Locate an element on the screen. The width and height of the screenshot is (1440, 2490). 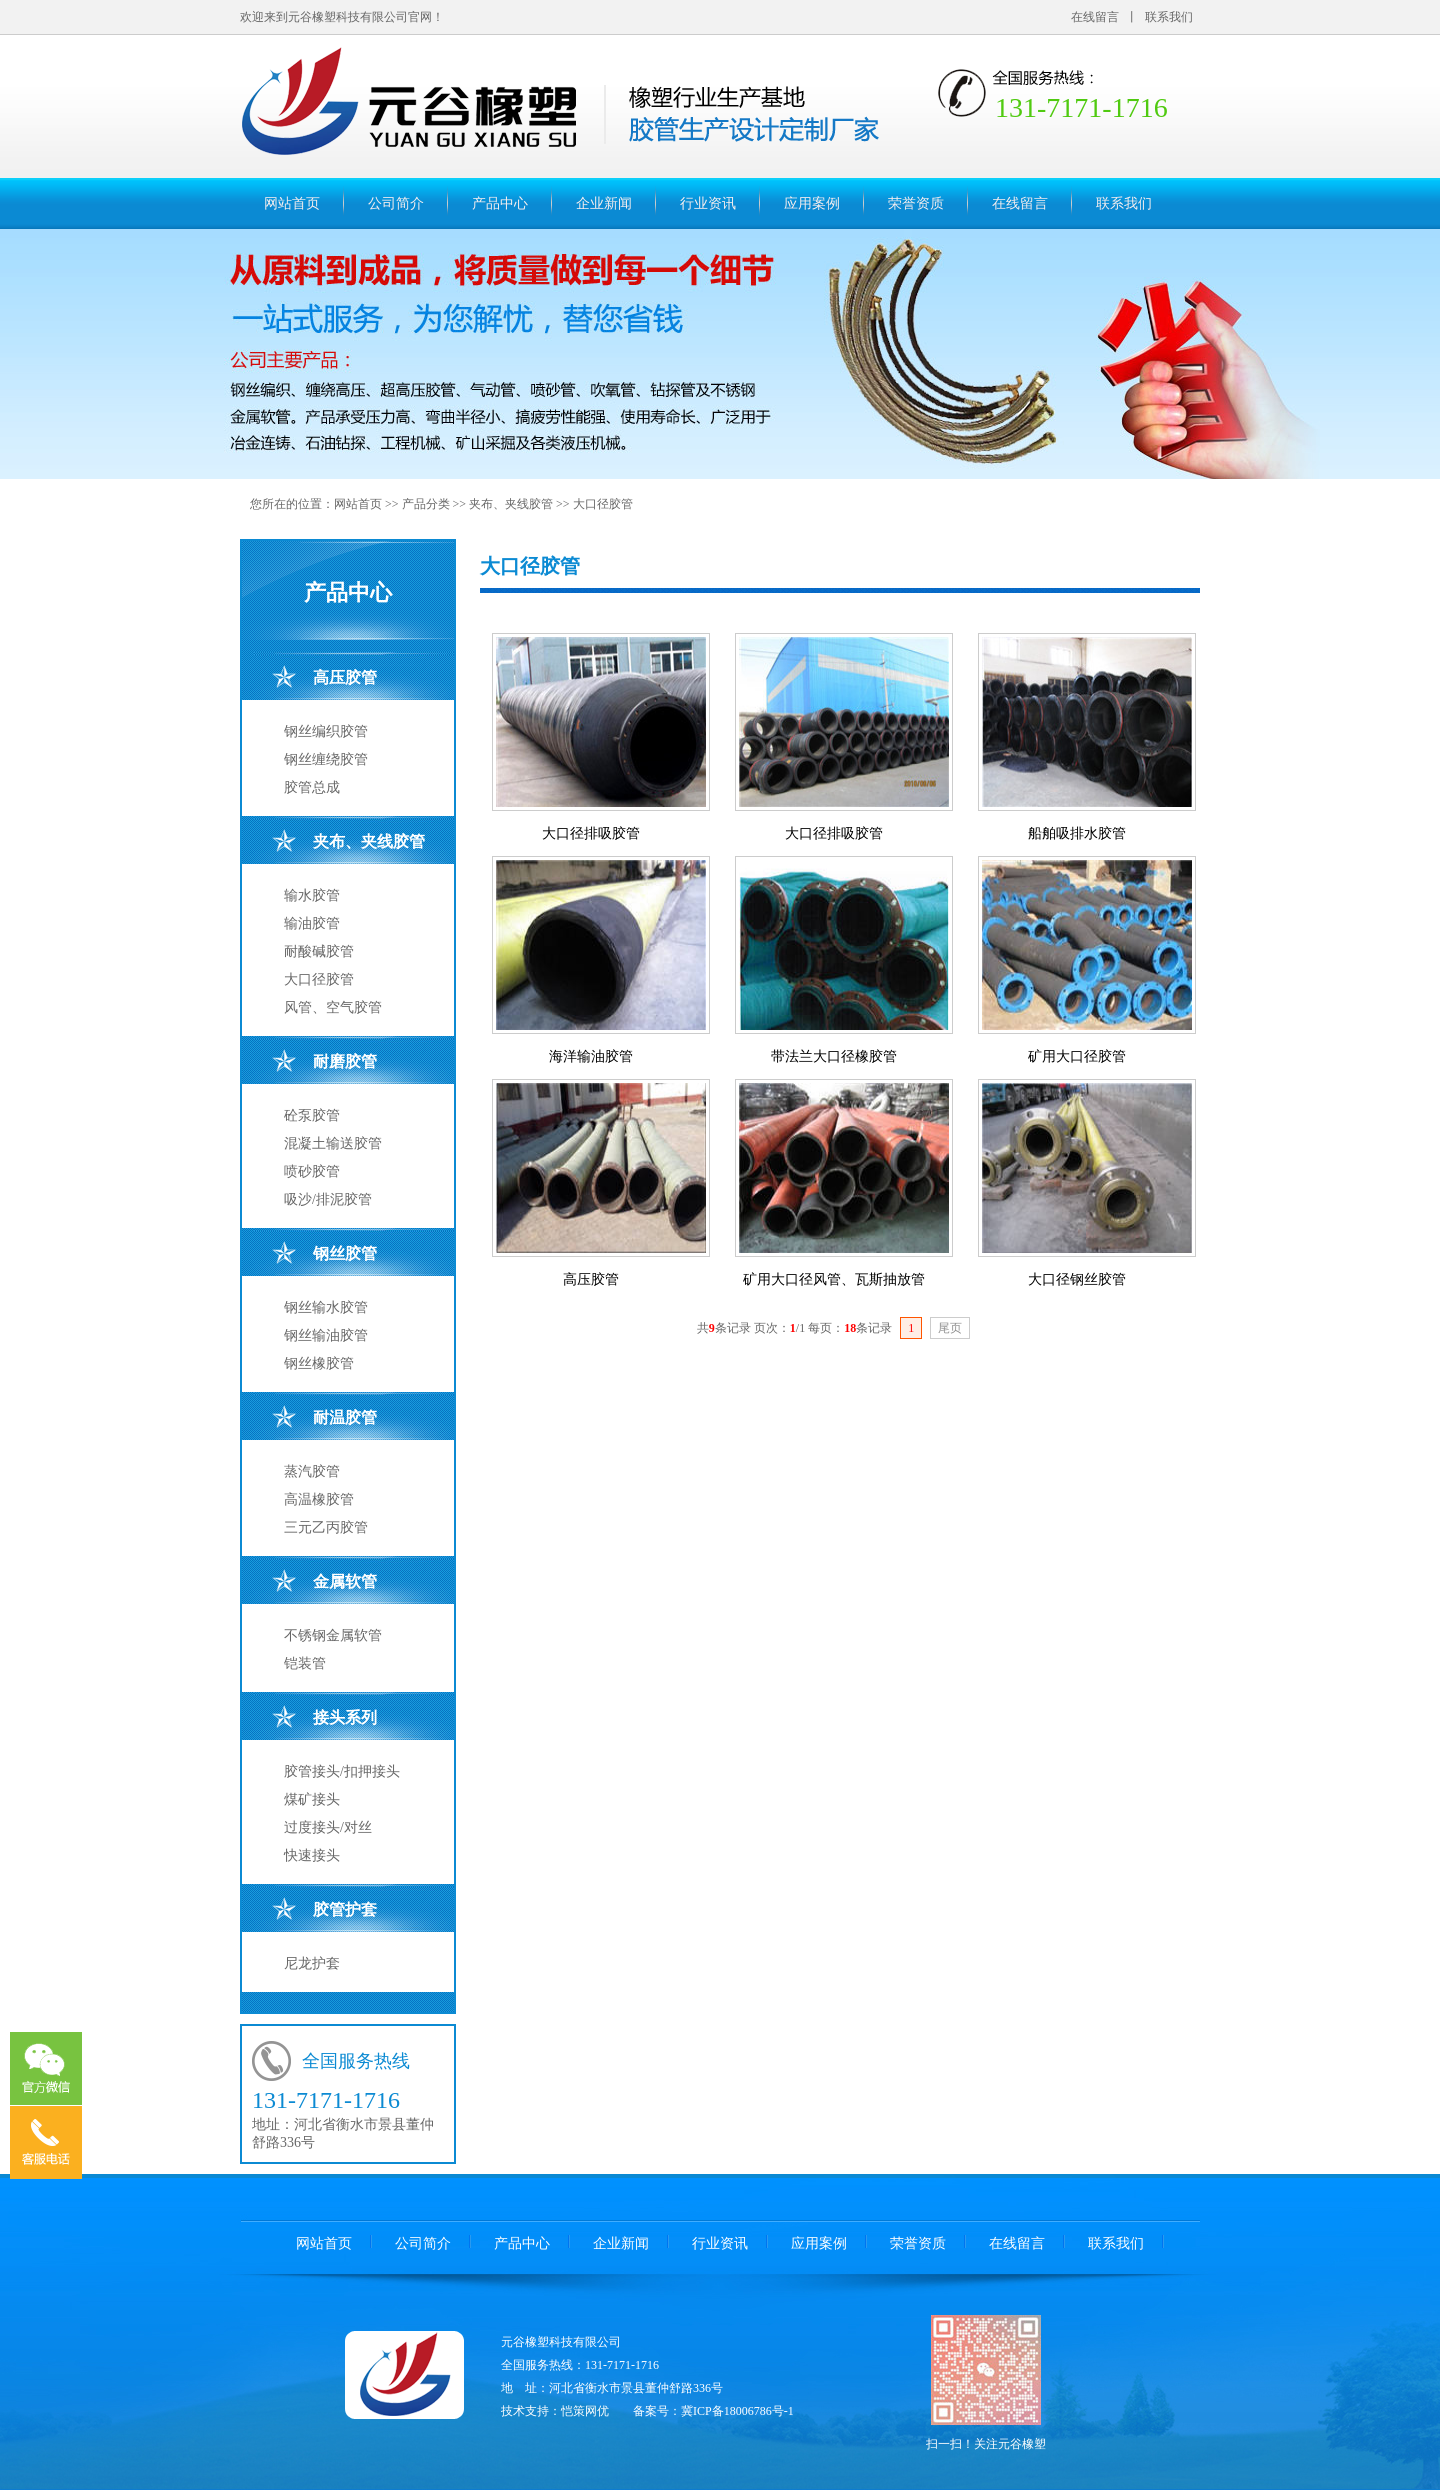
技术支持：恺策网优 is located at coordinates (555, 2411).